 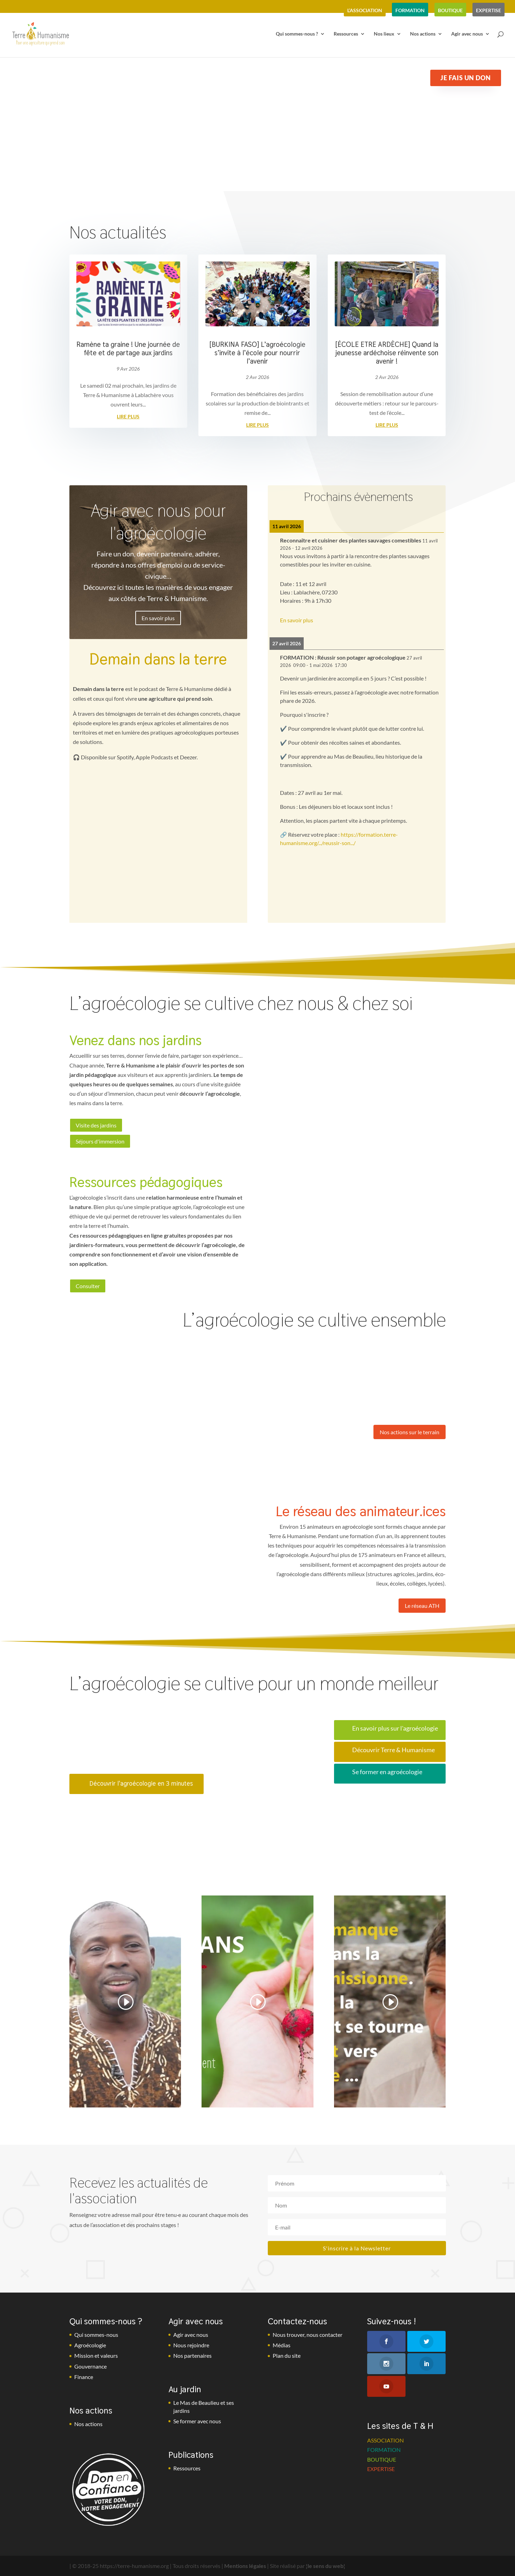 I want to click on ¦le sens du web¦, so click(x=325, y=2565).